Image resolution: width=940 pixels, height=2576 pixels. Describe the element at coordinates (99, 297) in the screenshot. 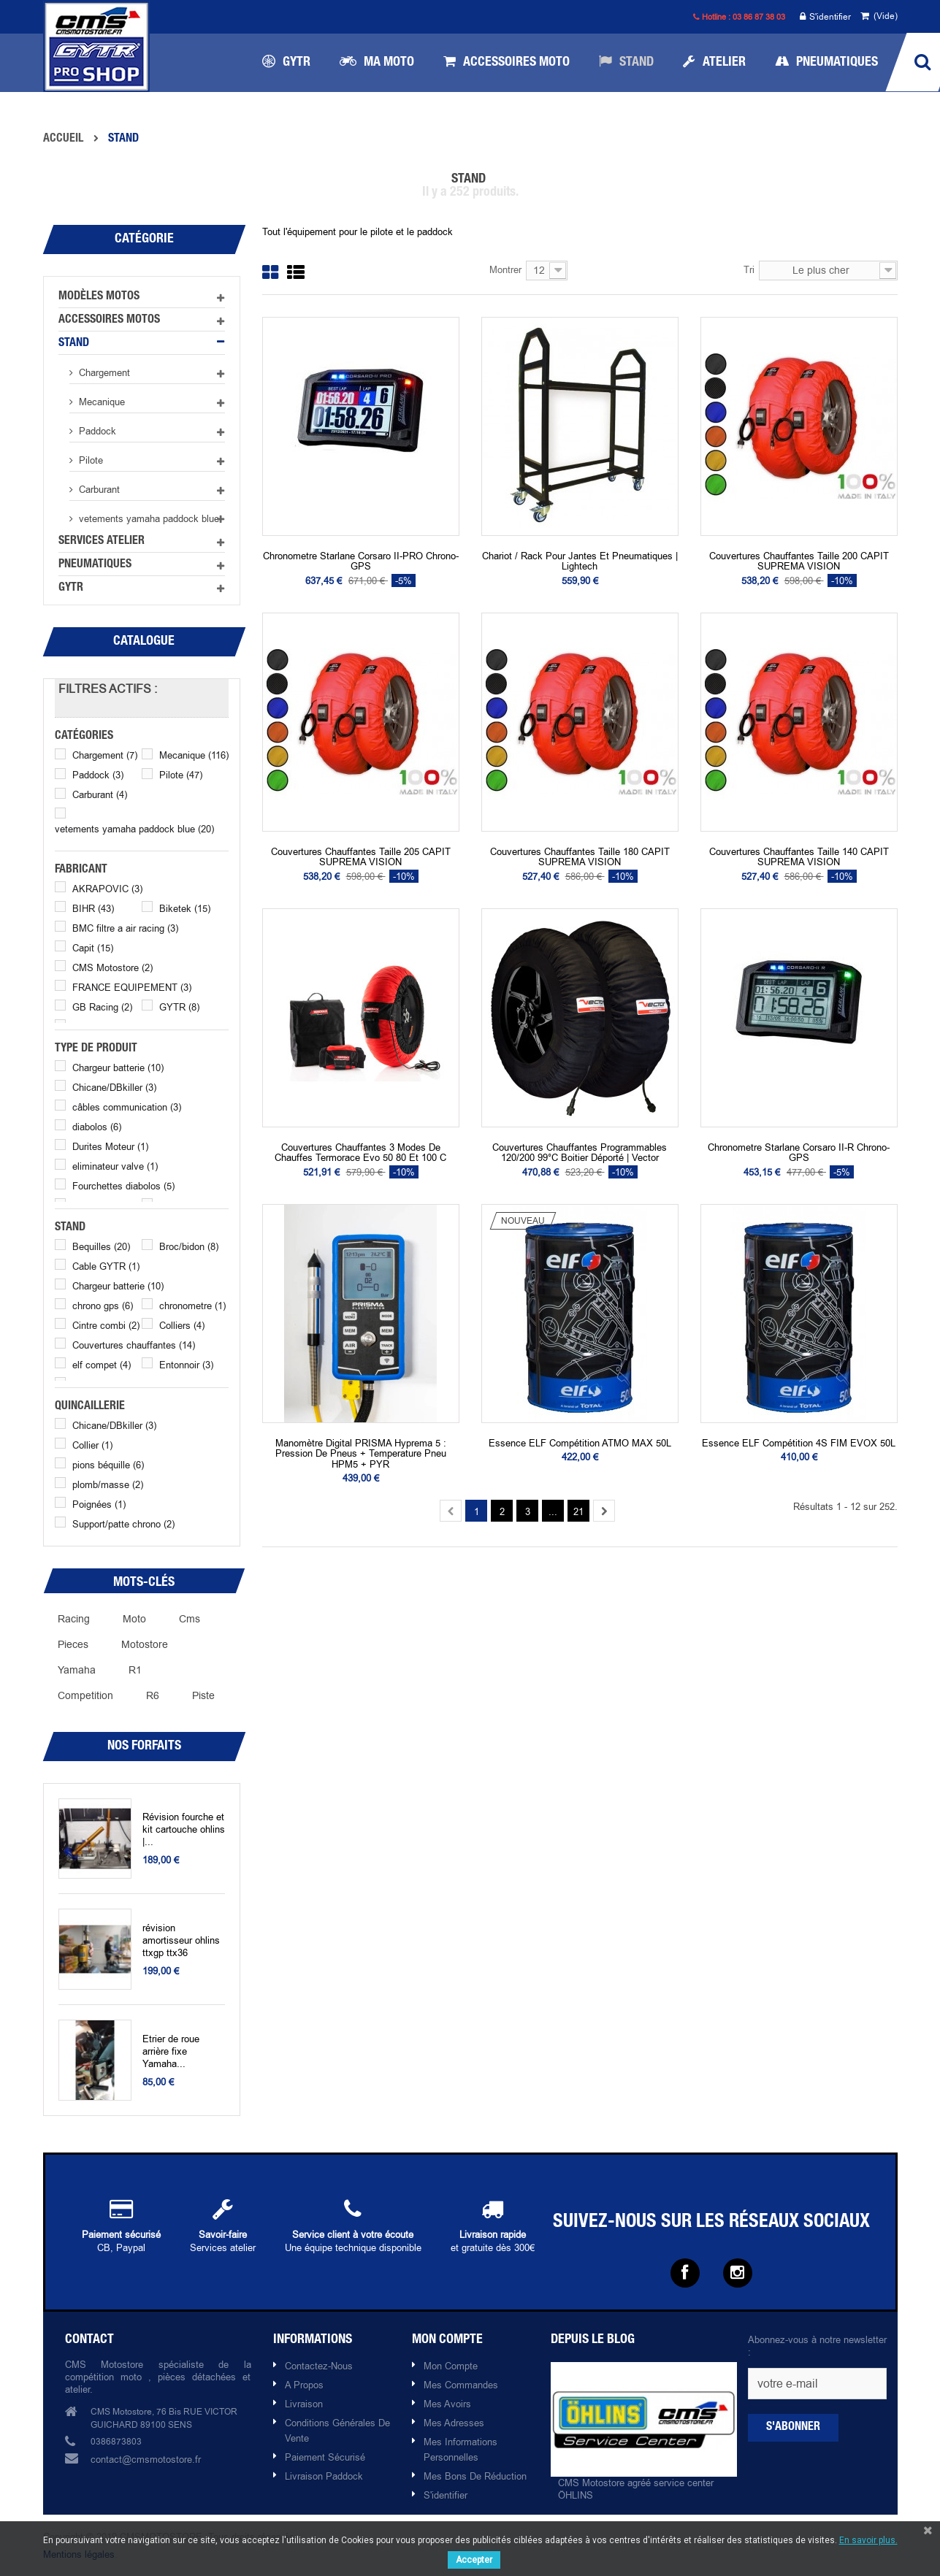

I see `Modèles motos` at that location.